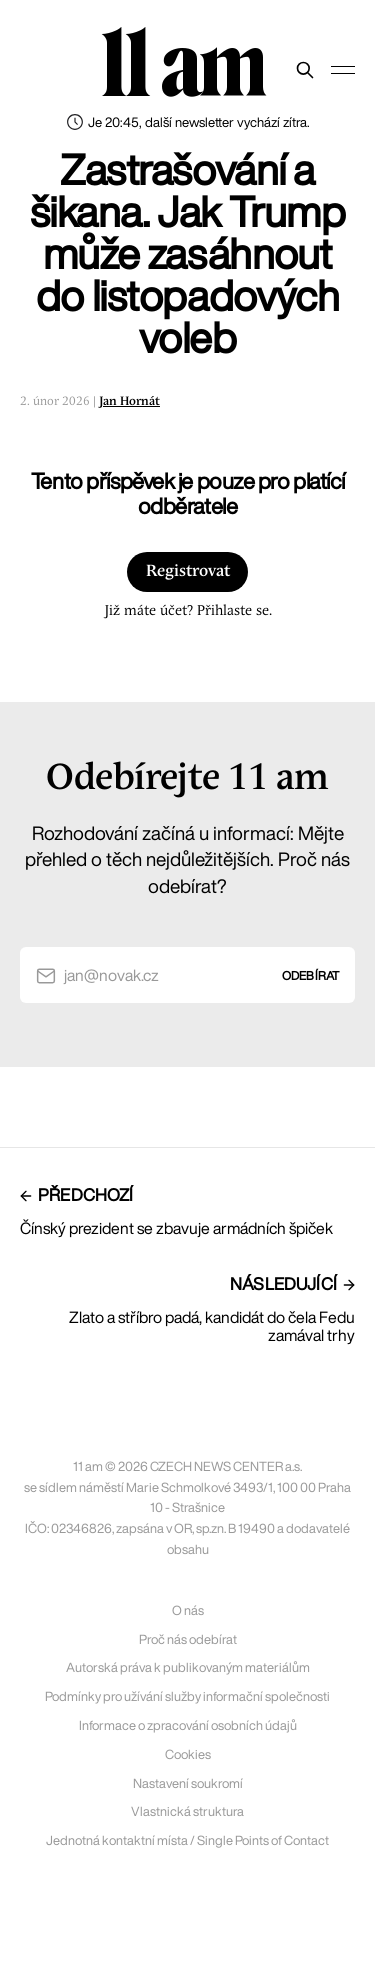  I want to click on Podmínky pro užívání služby informační společnosti, so click(187, 1696).